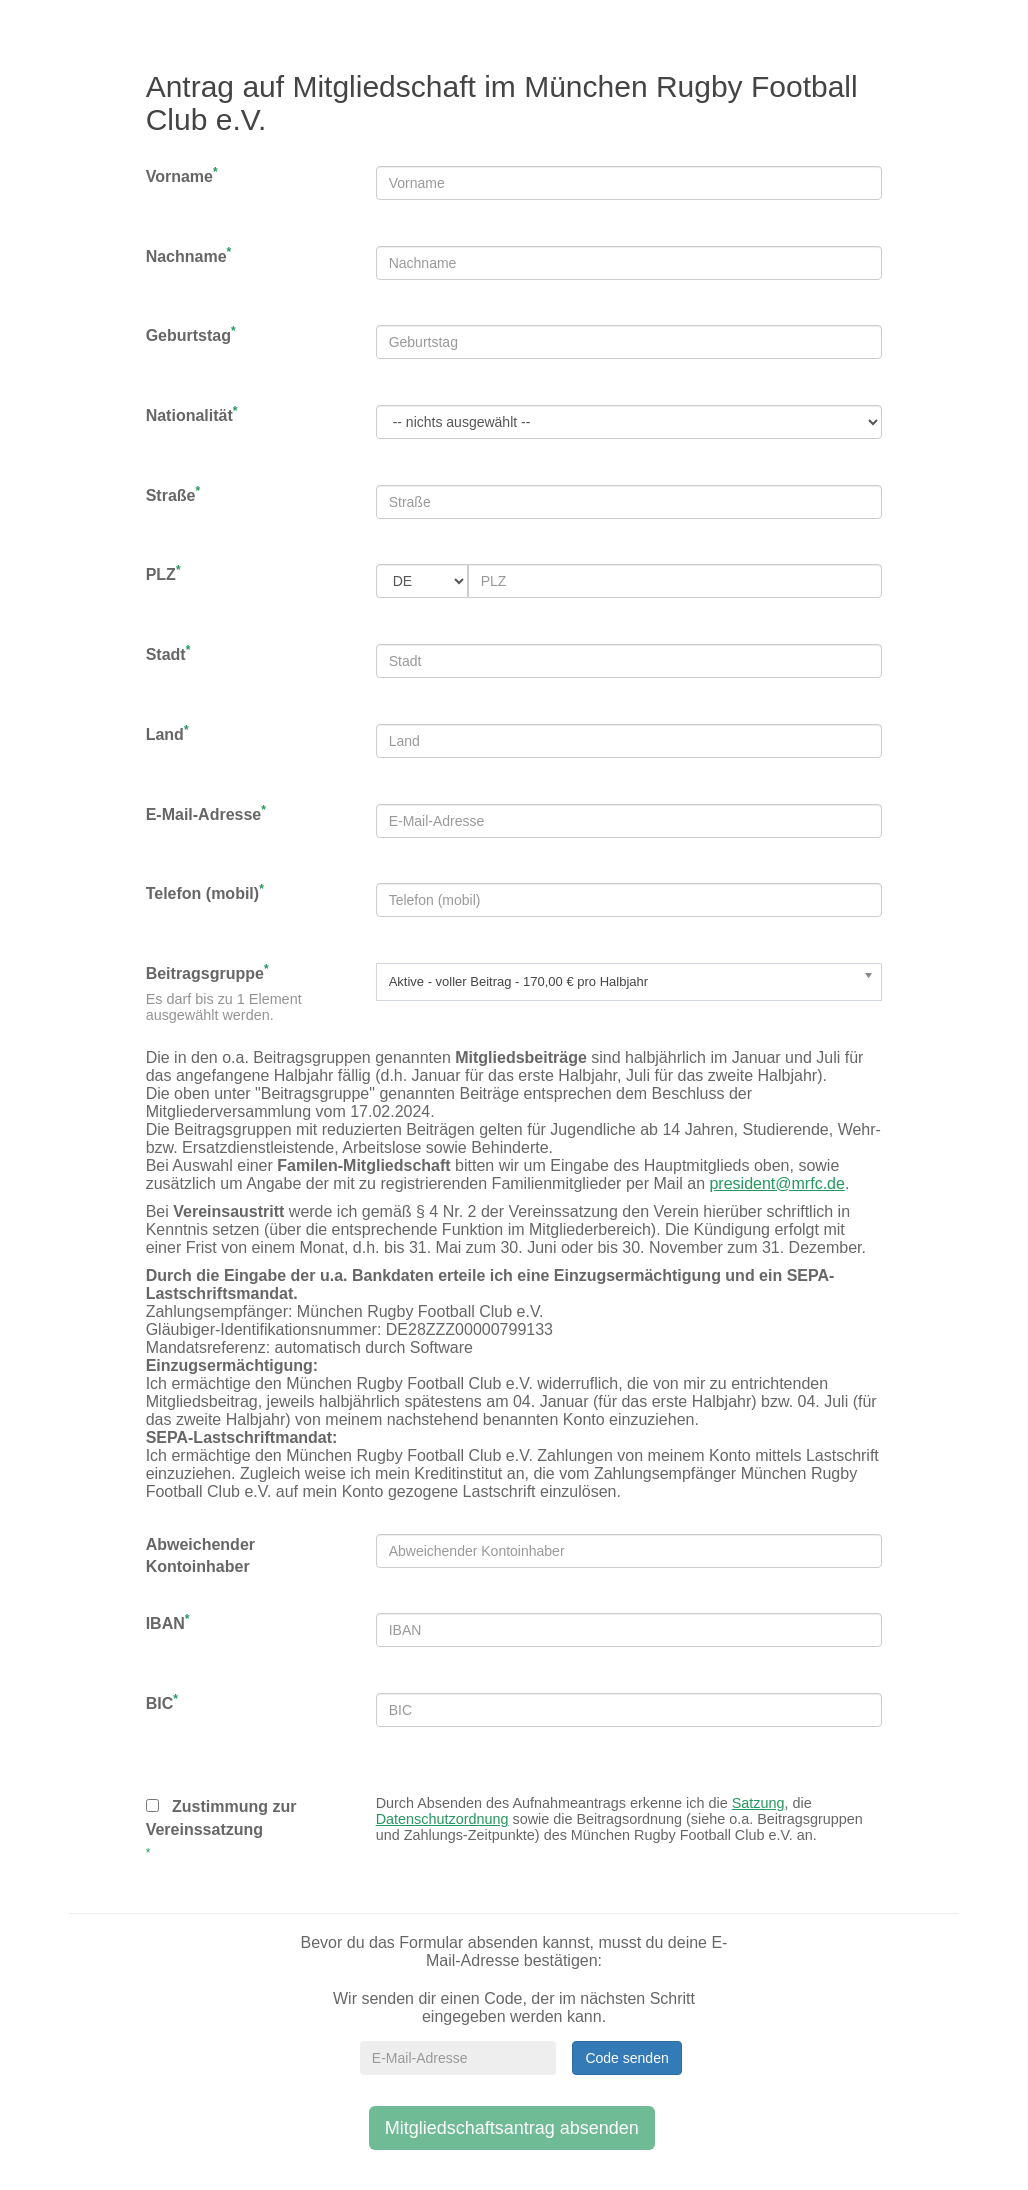 Image resolution: width=1028 pixels, height=2190 pixels. What do you see at coordinates (221, 1818) in the screenshot?
I see `Zustimmung zur Vereinssatzung` at bounding box center [221, 1818].